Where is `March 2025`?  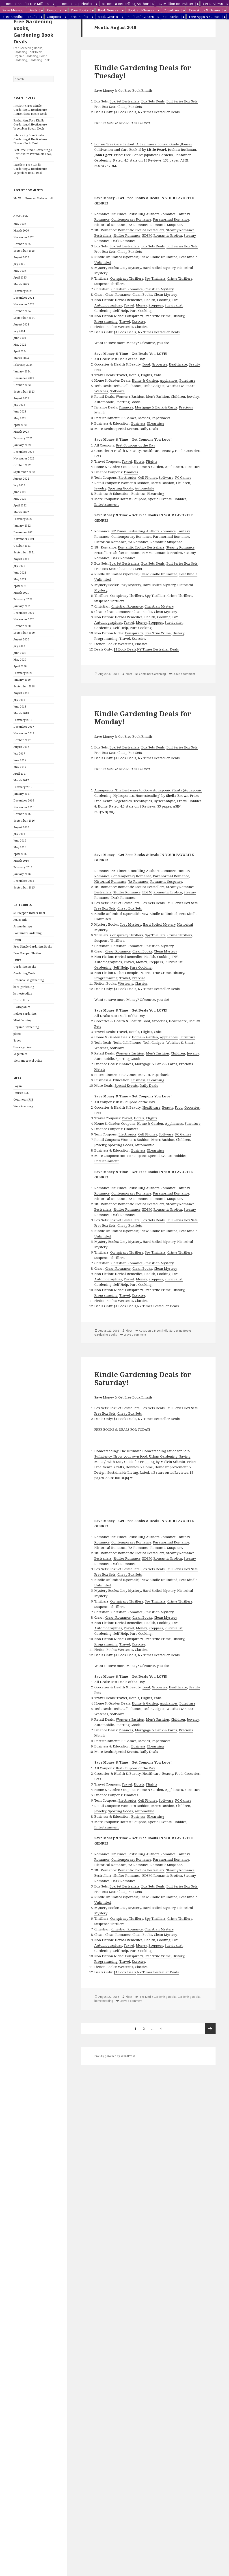 March 2025 is located at coordinates (21, 284).